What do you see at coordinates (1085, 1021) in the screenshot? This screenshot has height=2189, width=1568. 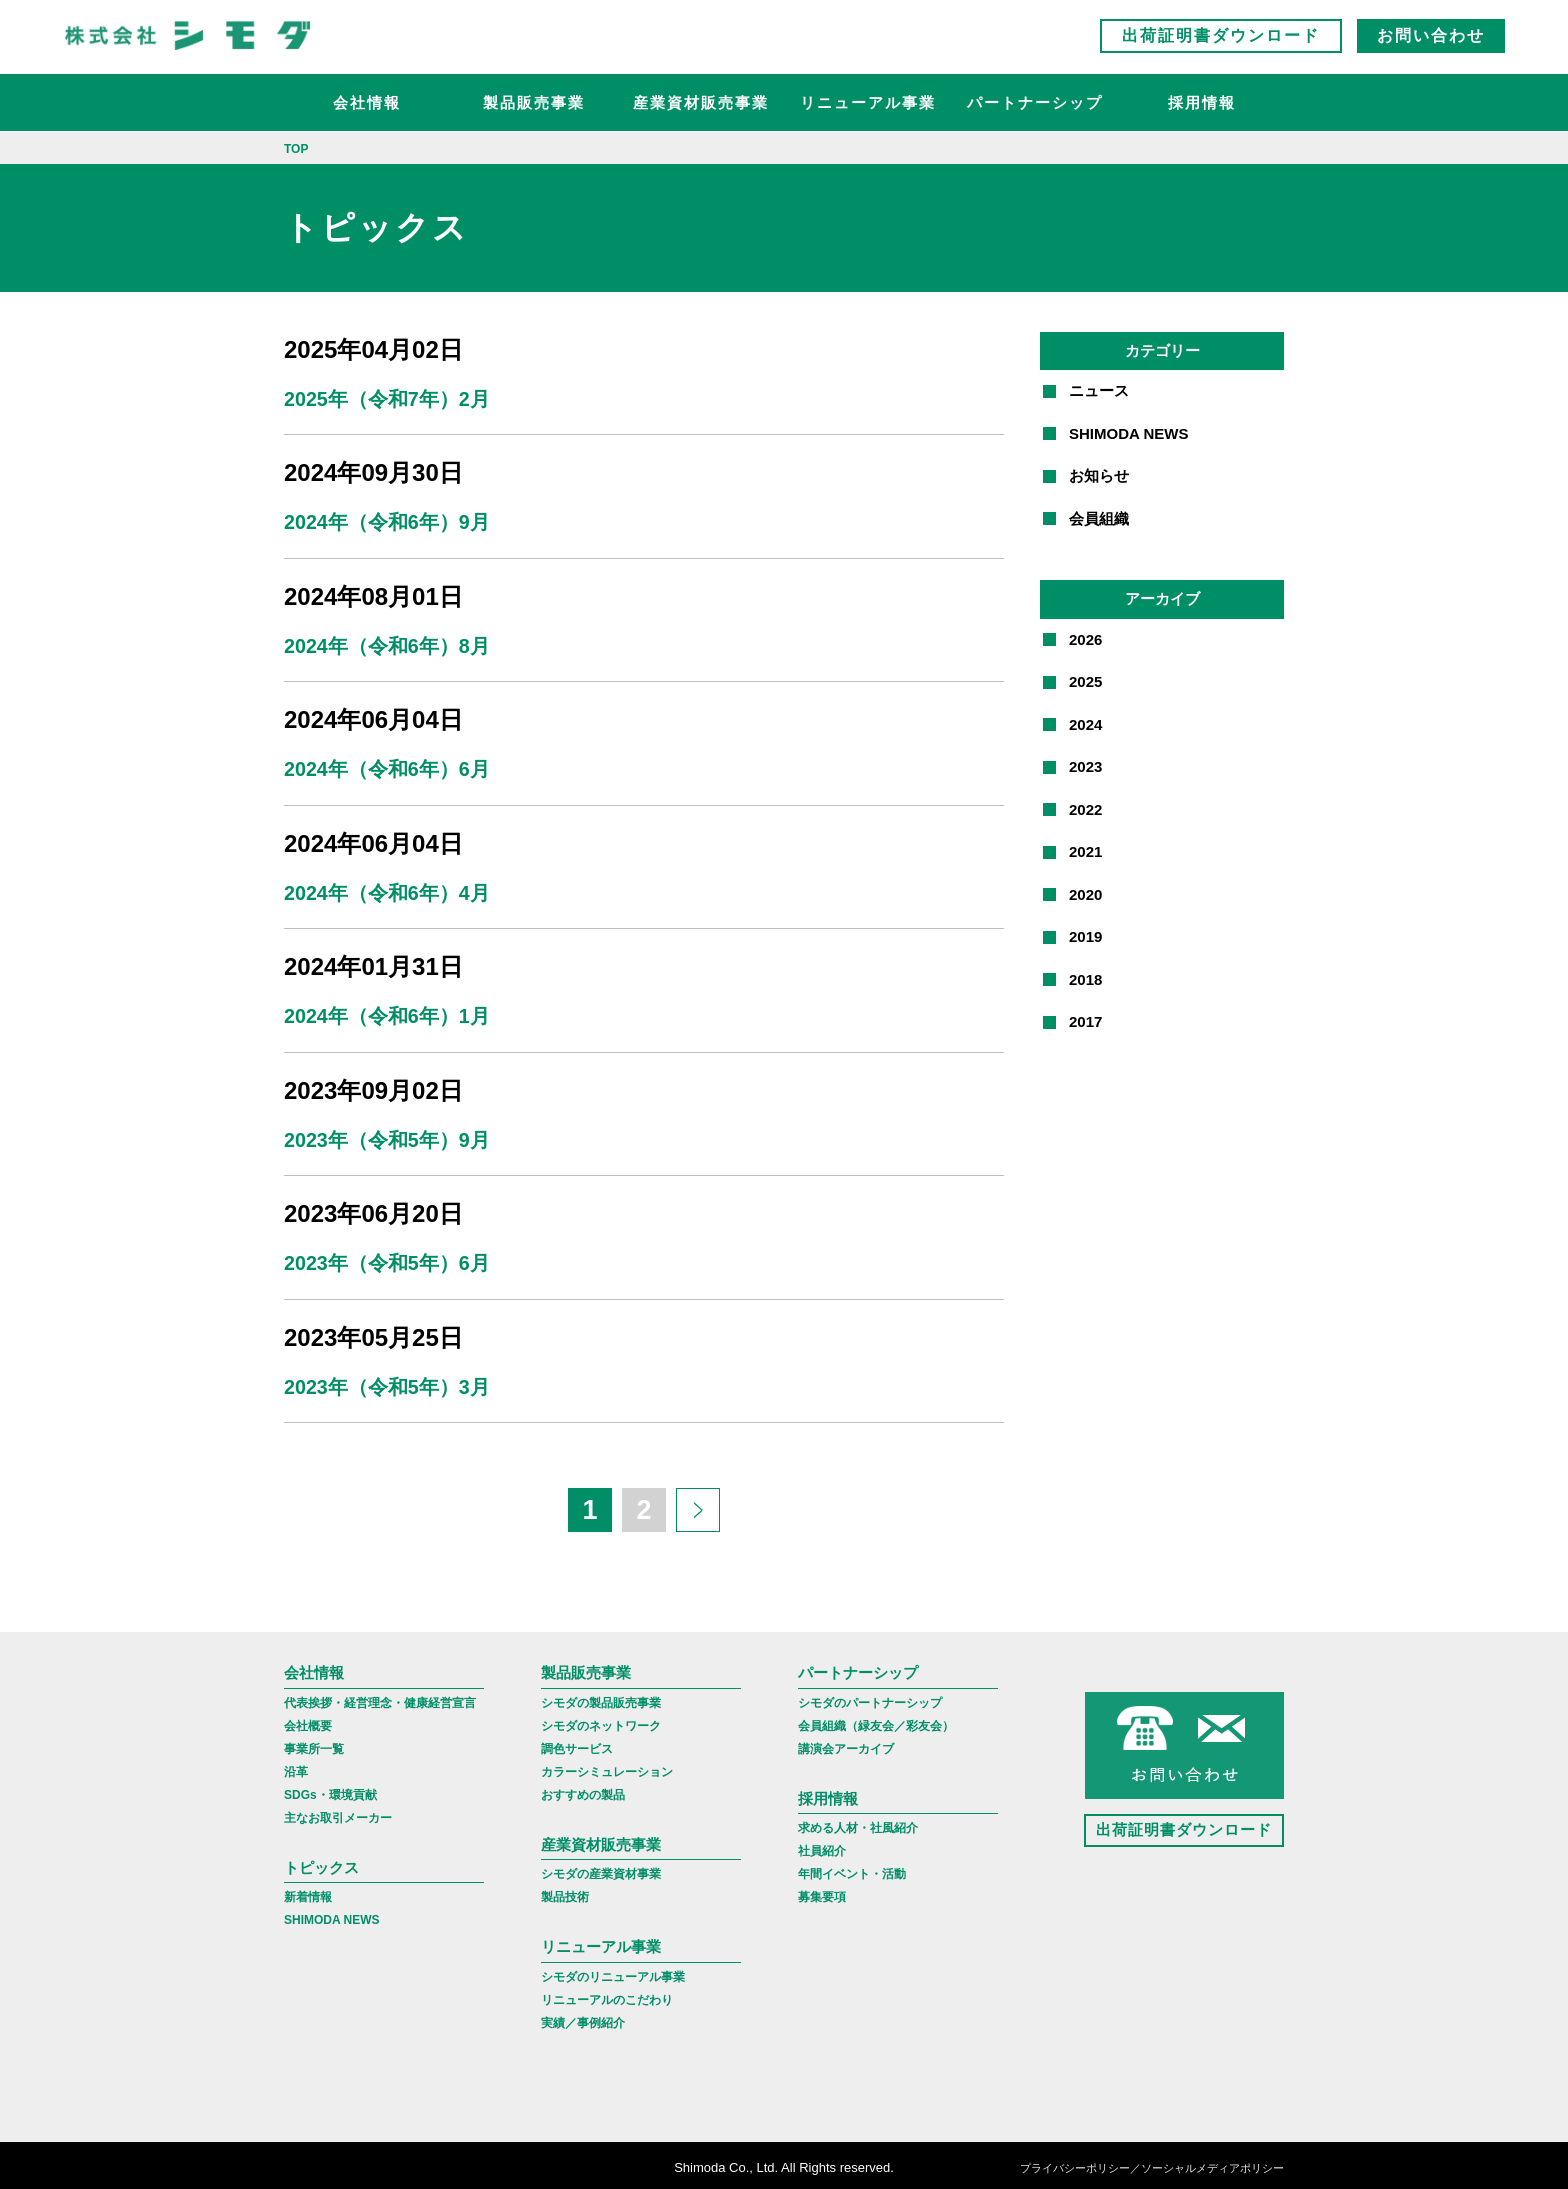 I see `2017` at bounding box center [1085, 1021].